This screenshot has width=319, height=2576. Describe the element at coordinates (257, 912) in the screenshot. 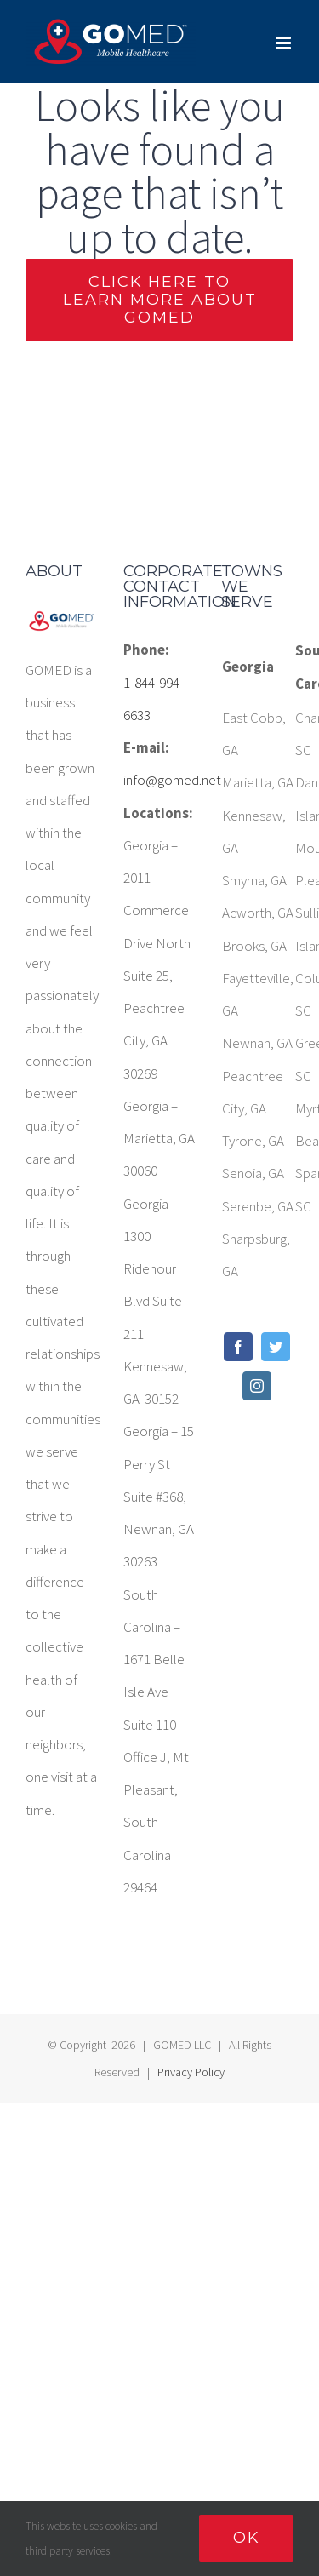

I see `Acworth, GA` at that location.